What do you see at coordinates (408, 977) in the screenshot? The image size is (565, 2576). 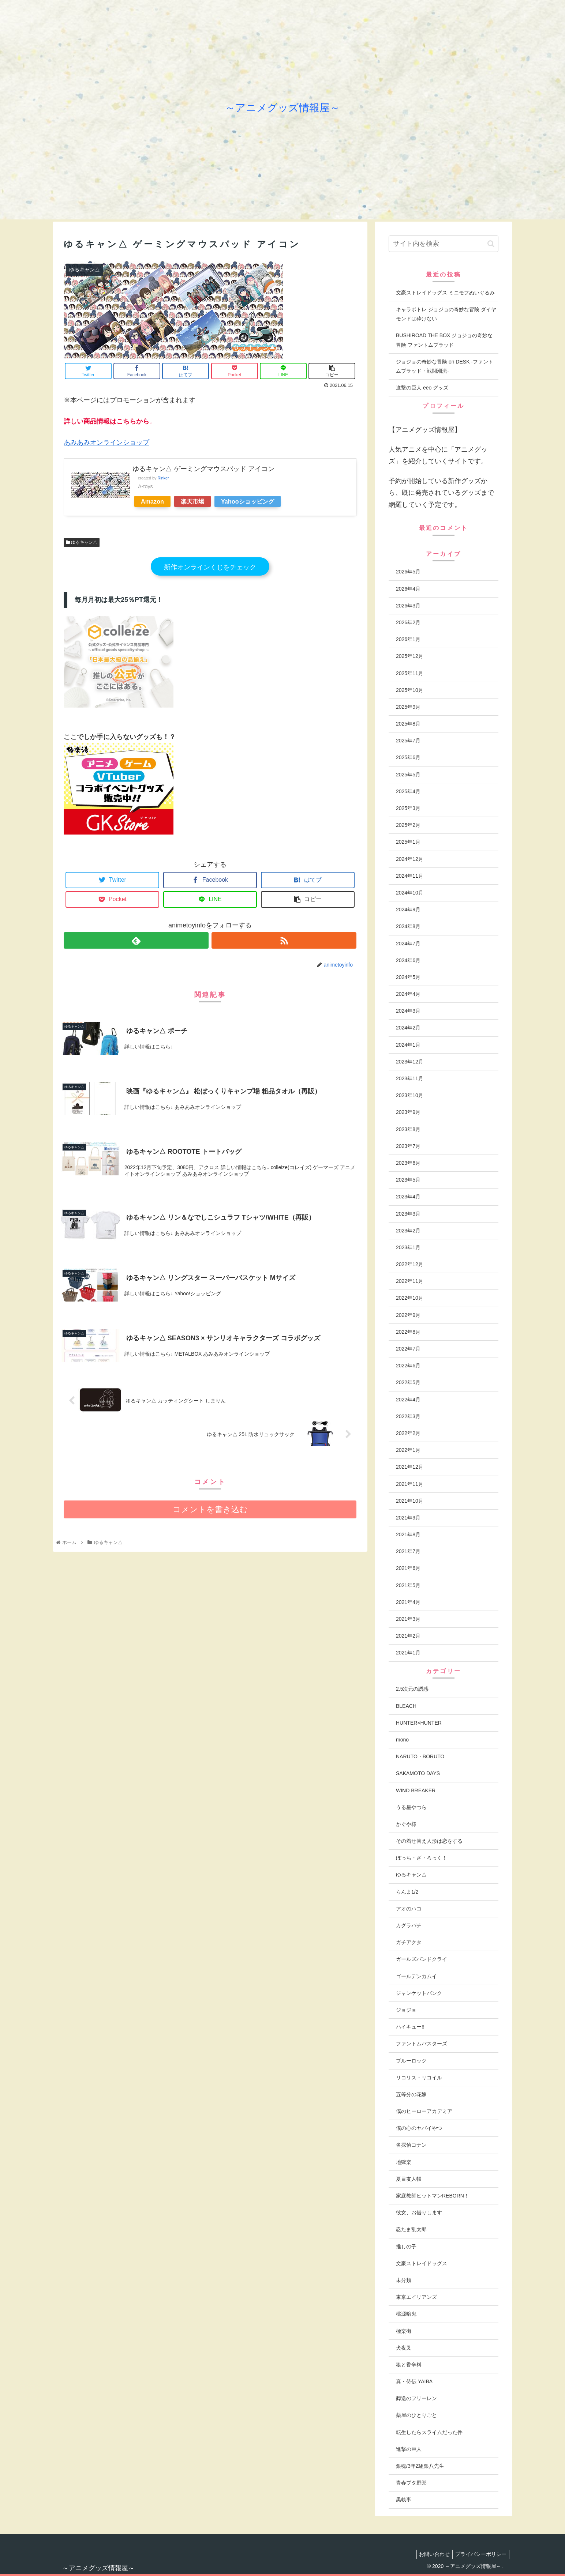 I see `2024年5月` at bounding box center [408, 977].